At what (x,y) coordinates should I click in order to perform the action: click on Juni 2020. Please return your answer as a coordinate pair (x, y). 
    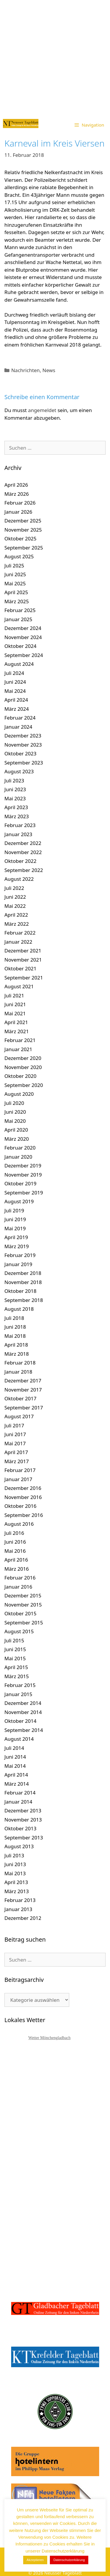
    Looking at the image, I should click on (15, 1111).